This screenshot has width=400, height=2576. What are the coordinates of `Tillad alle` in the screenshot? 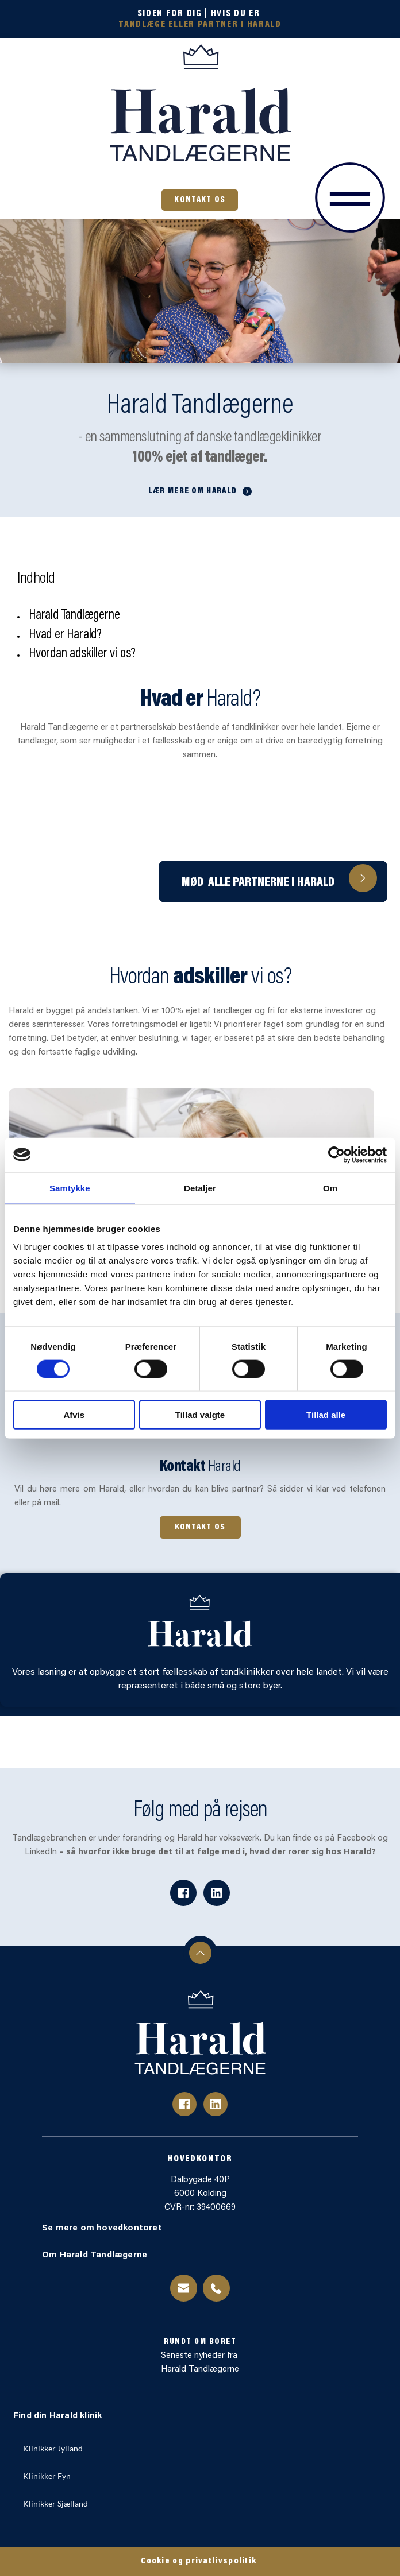 It's located at (325, 1415).